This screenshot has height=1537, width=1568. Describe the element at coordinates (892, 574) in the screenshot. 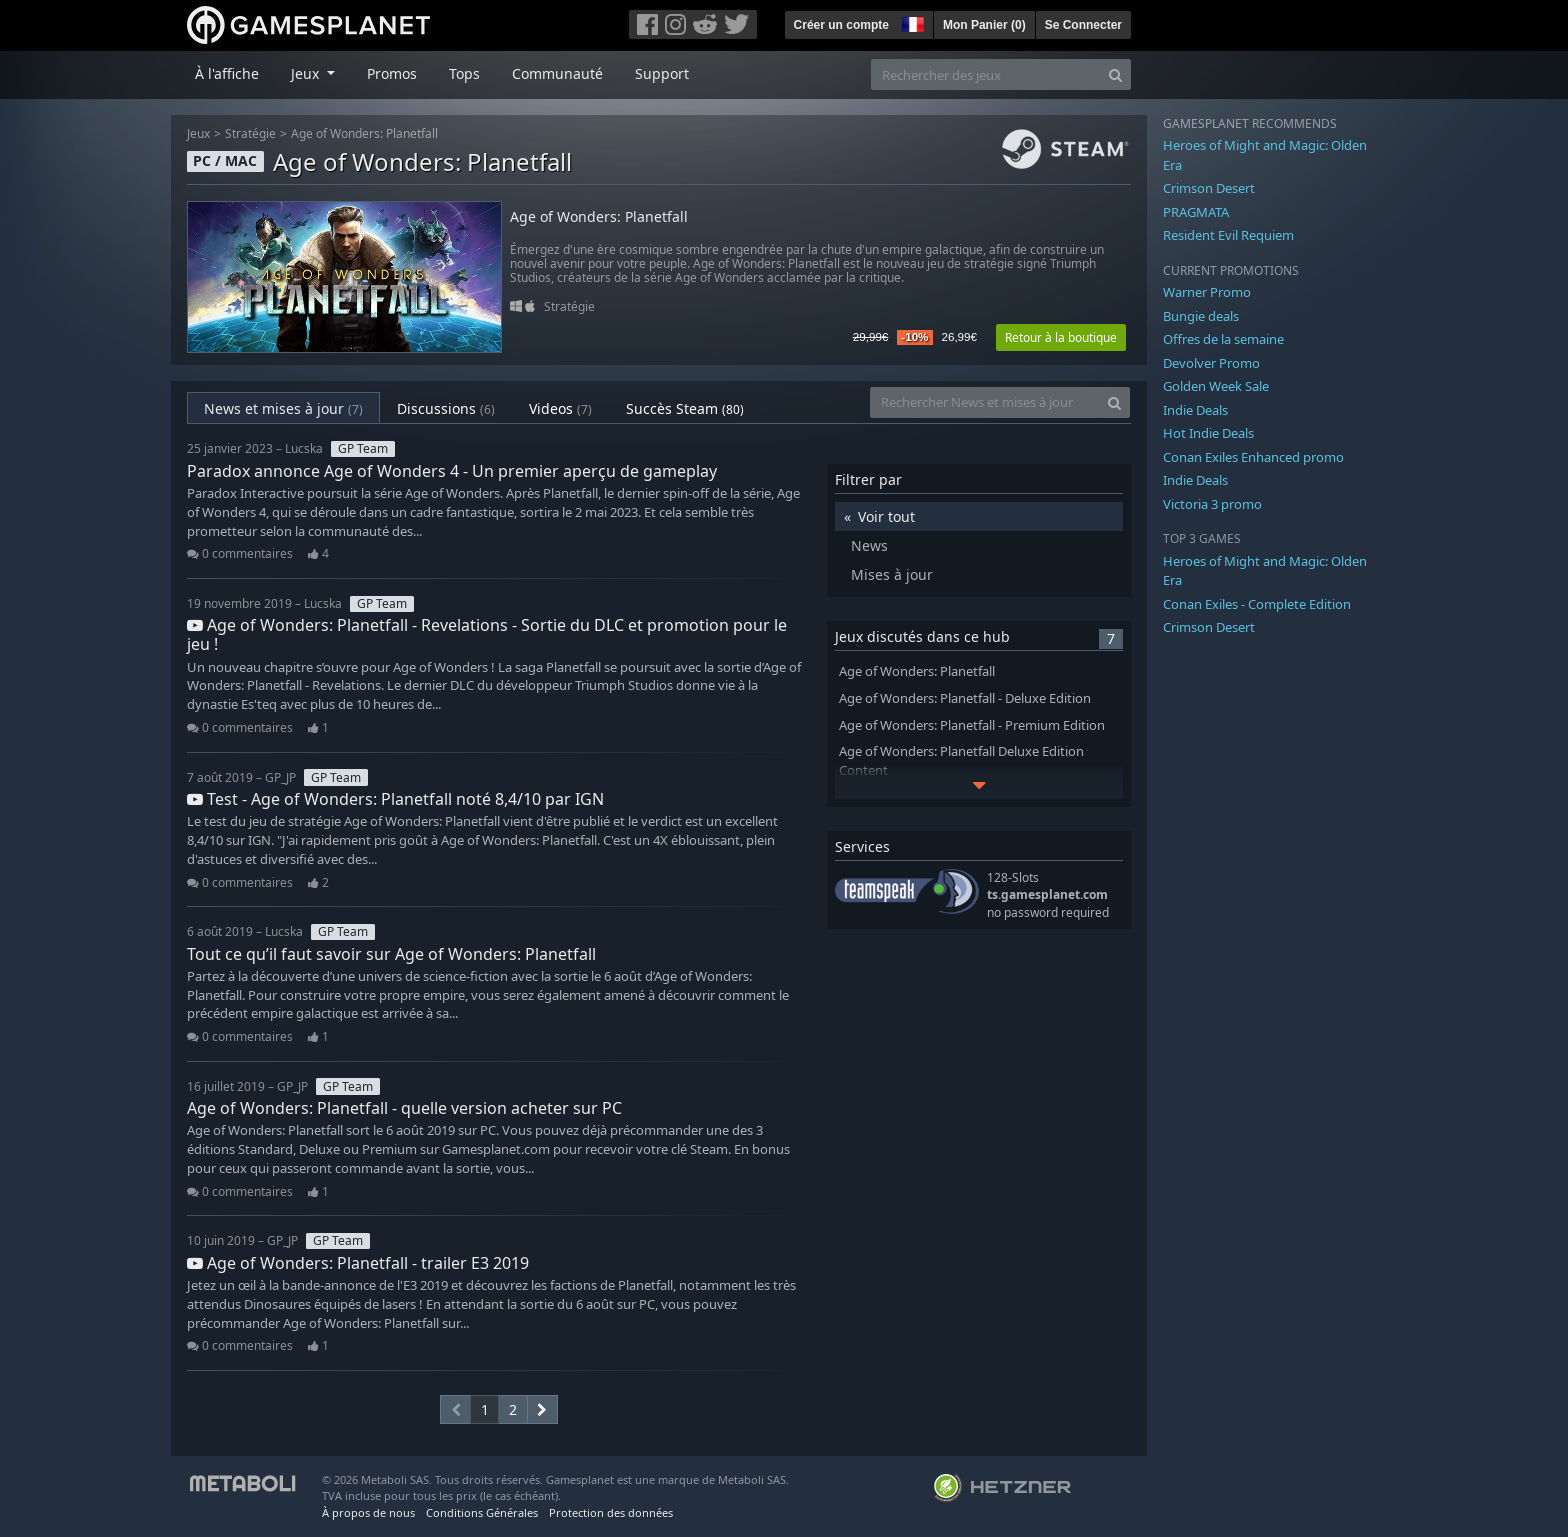

I see `Mises à jour` at that location.